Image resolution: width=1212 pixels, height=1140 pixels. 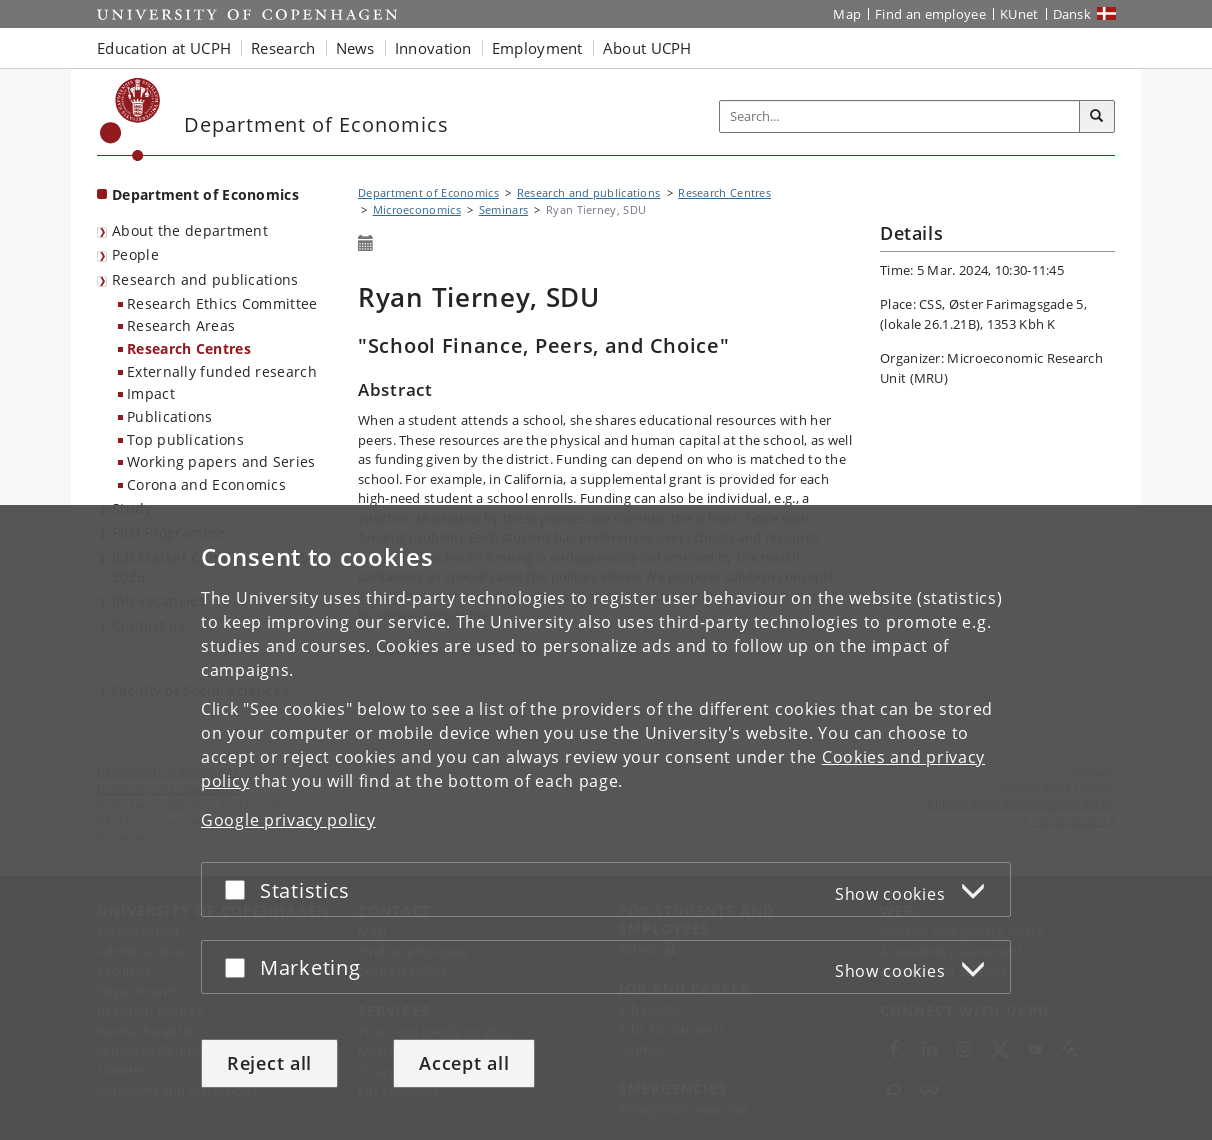 What do you see at coordinates (164, 48) in the screenshot?
I see `Education at UCPH [button]` at bounding box center [164, 48].